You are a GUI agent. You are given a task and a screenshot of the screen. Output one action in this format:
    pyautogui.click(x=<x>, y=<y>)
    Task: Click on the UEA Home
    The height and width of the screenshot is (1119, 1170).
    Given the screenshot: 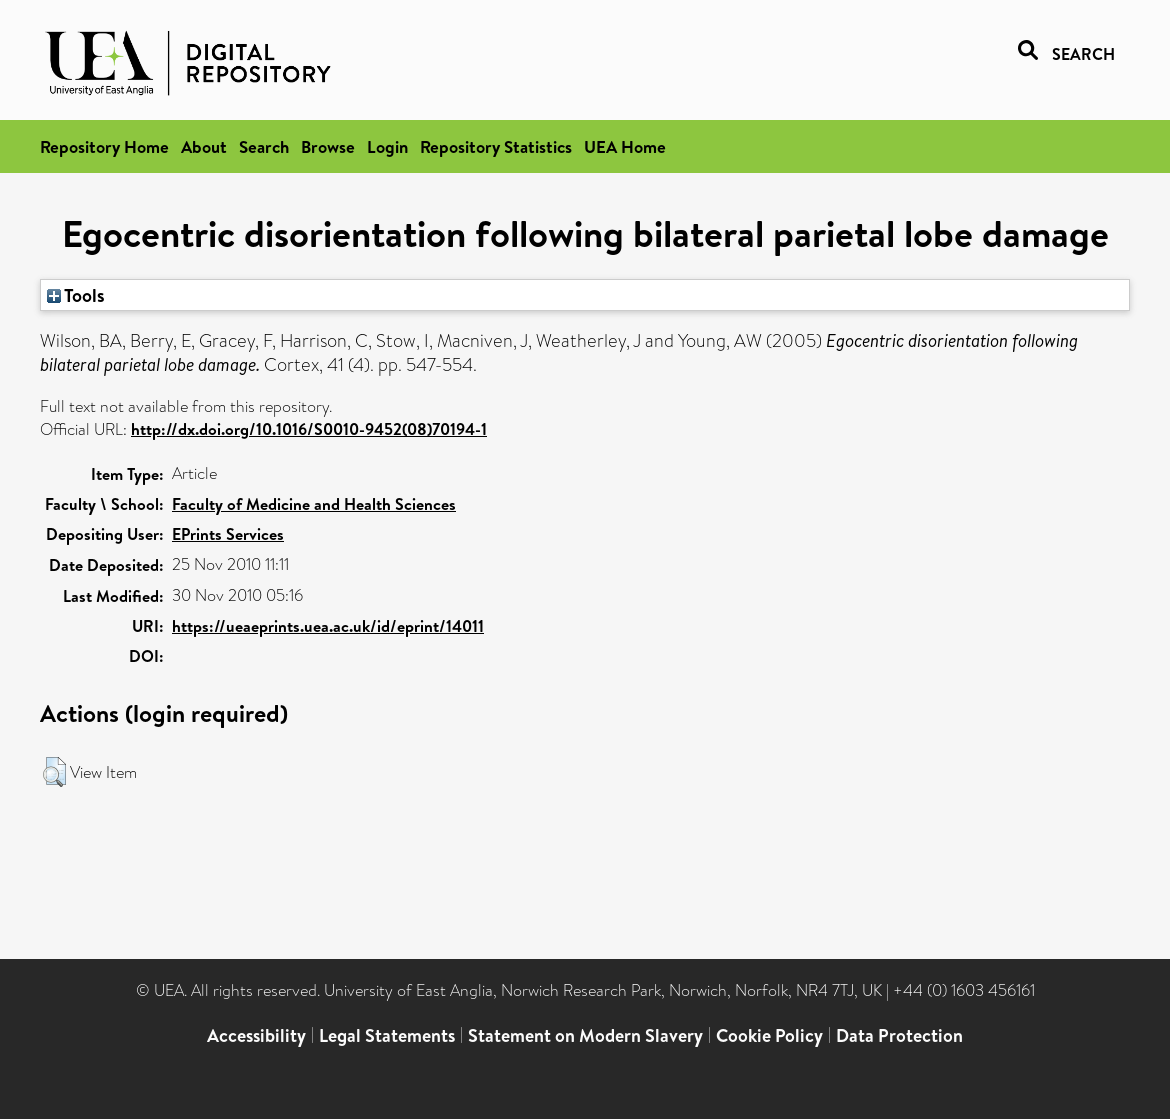 What is the action you would take?
    pyautogui.click(x=625, y=146)
    